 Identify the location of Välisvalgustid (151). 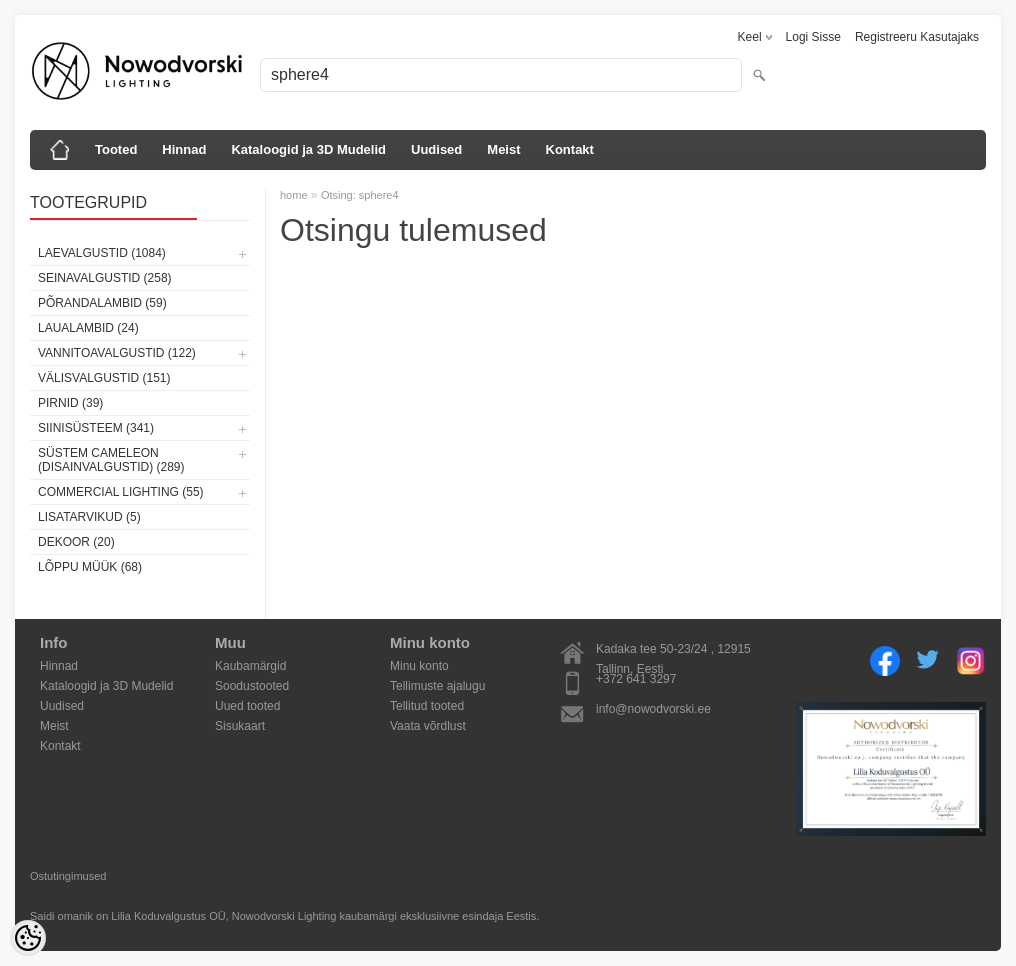
(104, 378).